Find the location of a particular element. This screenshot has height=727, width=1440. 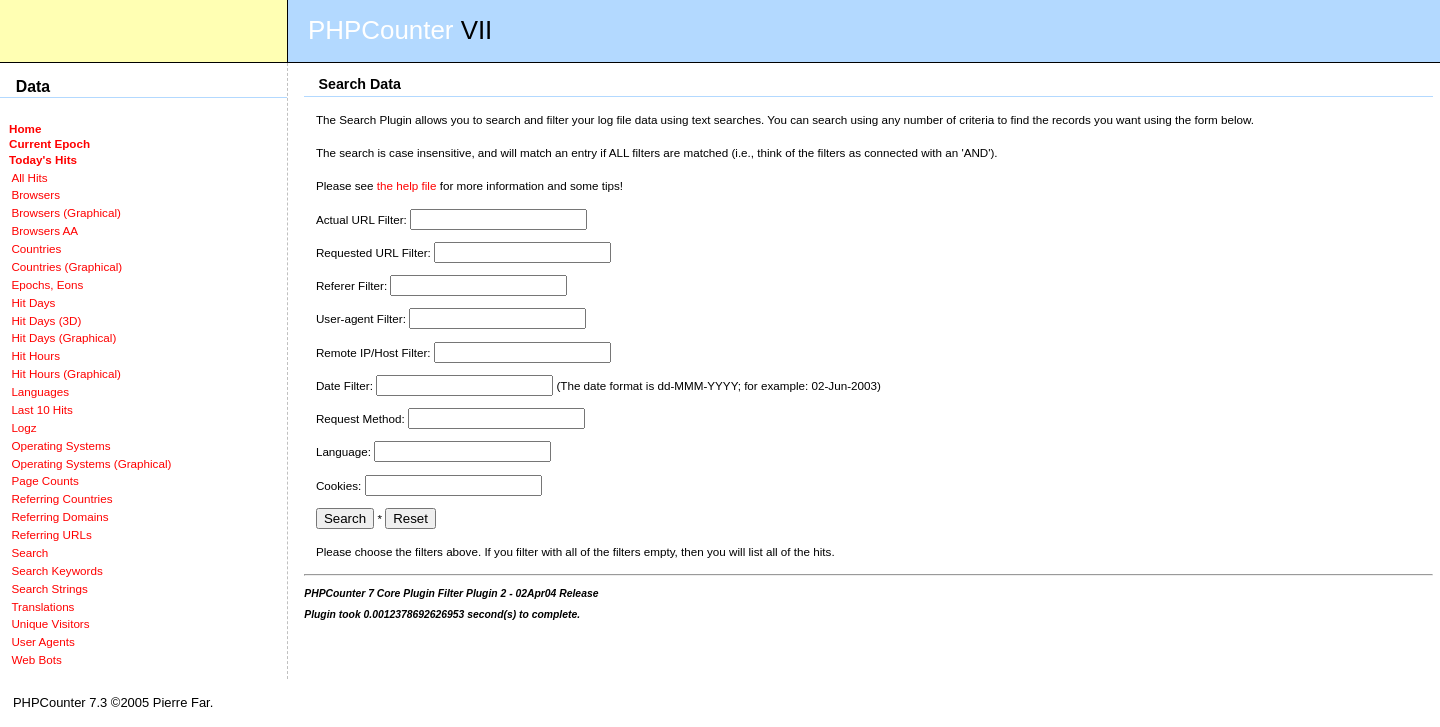

Hit Days (Graphical) is located at coordinates (63, 337).